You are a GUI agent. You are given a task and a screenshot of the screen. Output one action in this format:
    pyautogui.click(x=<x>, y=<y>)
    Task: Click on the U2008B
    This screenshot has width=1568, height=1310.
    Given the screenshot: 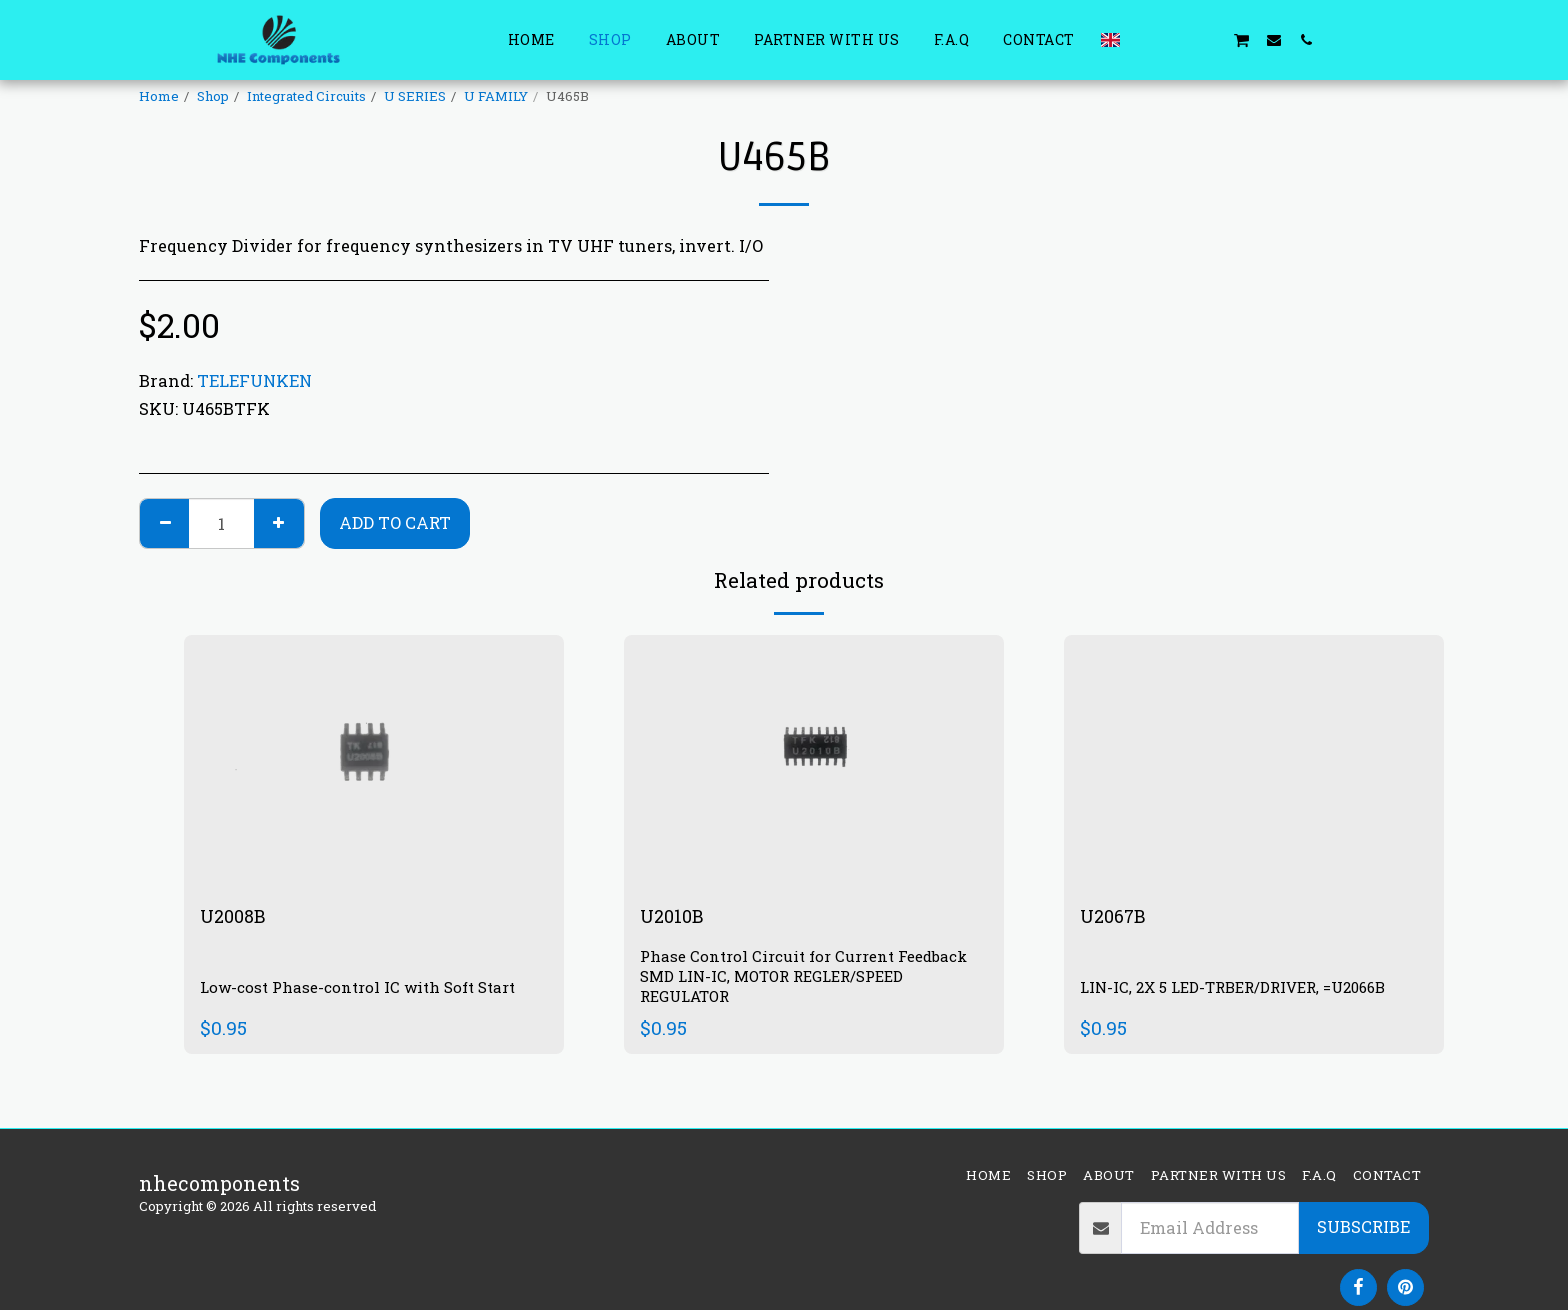 What is the action you would take?
    pyautogui.click(x=238, y=918)
    